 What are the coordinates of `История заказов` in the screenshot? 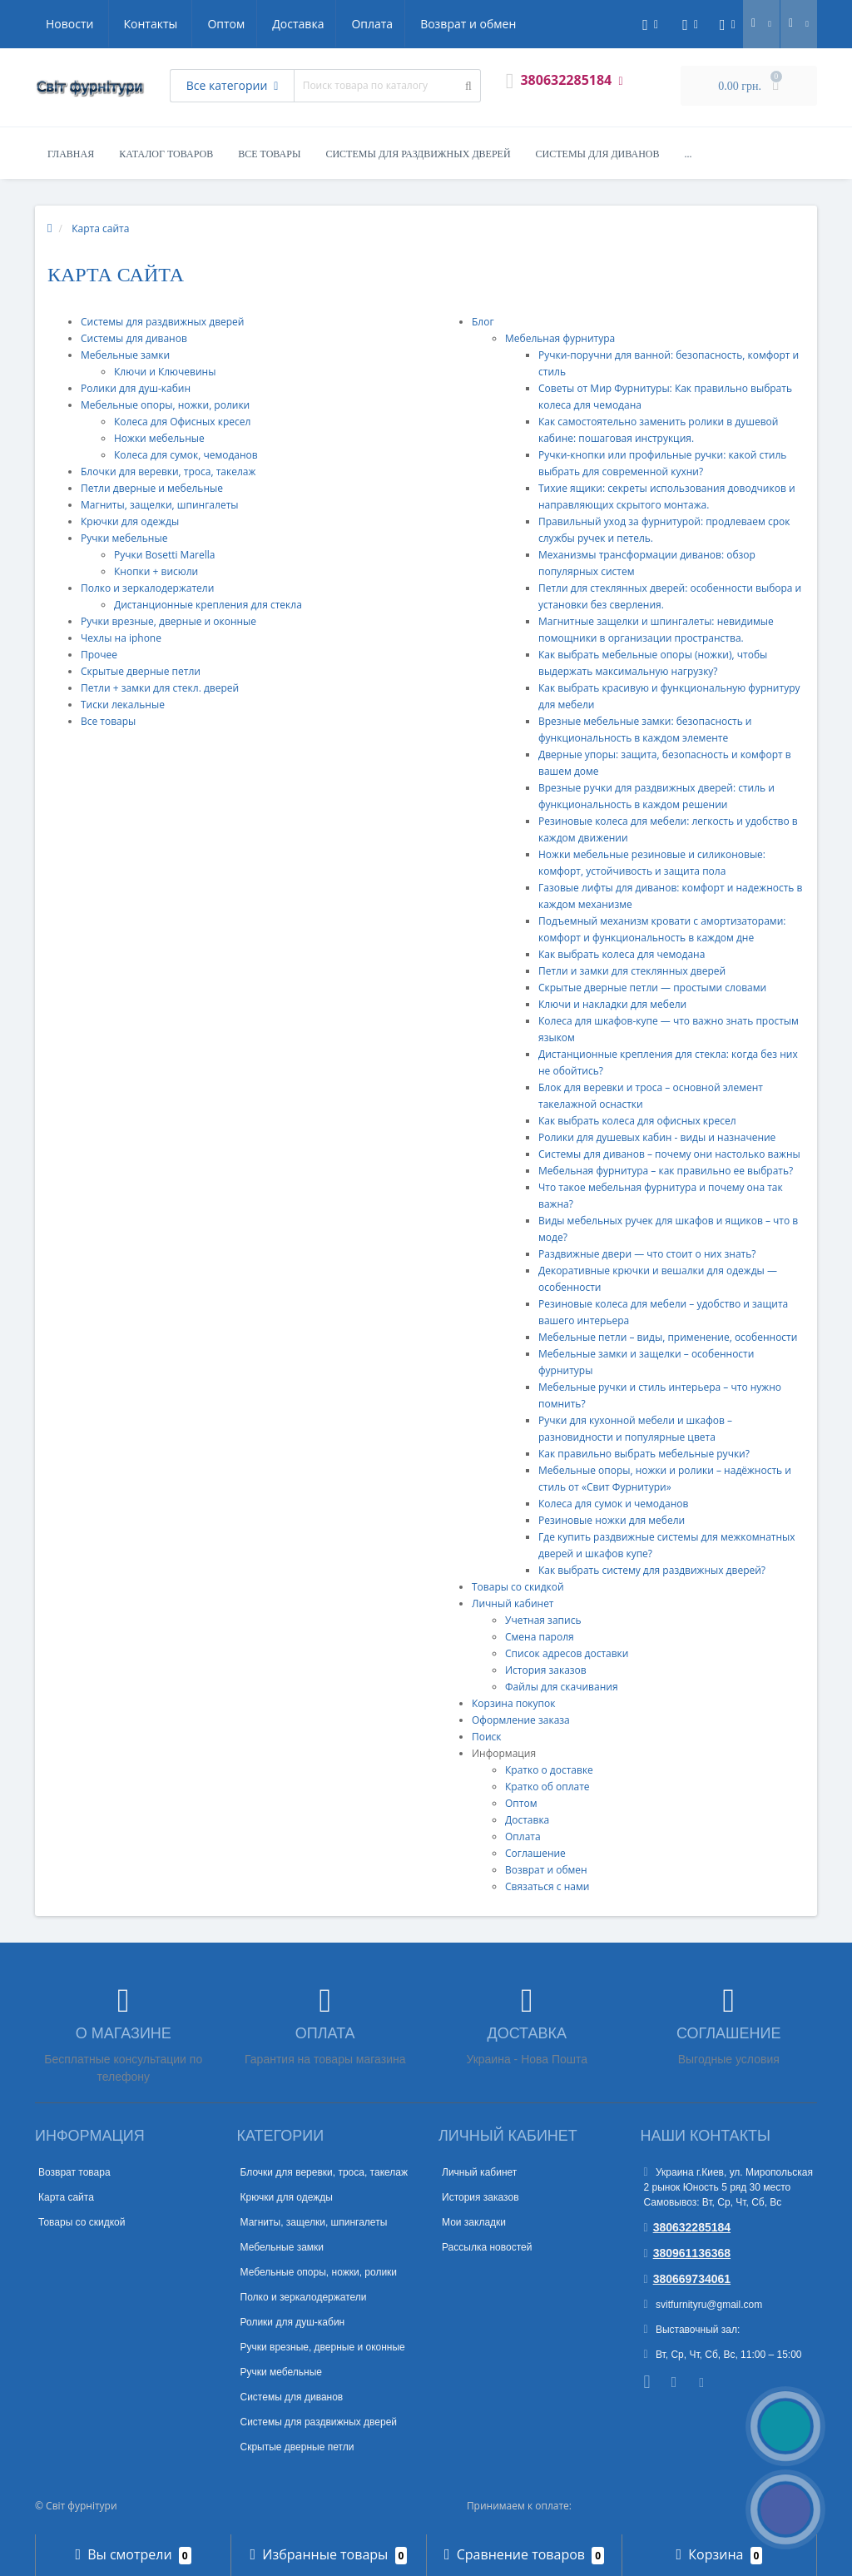 It's located at (546, 1670).